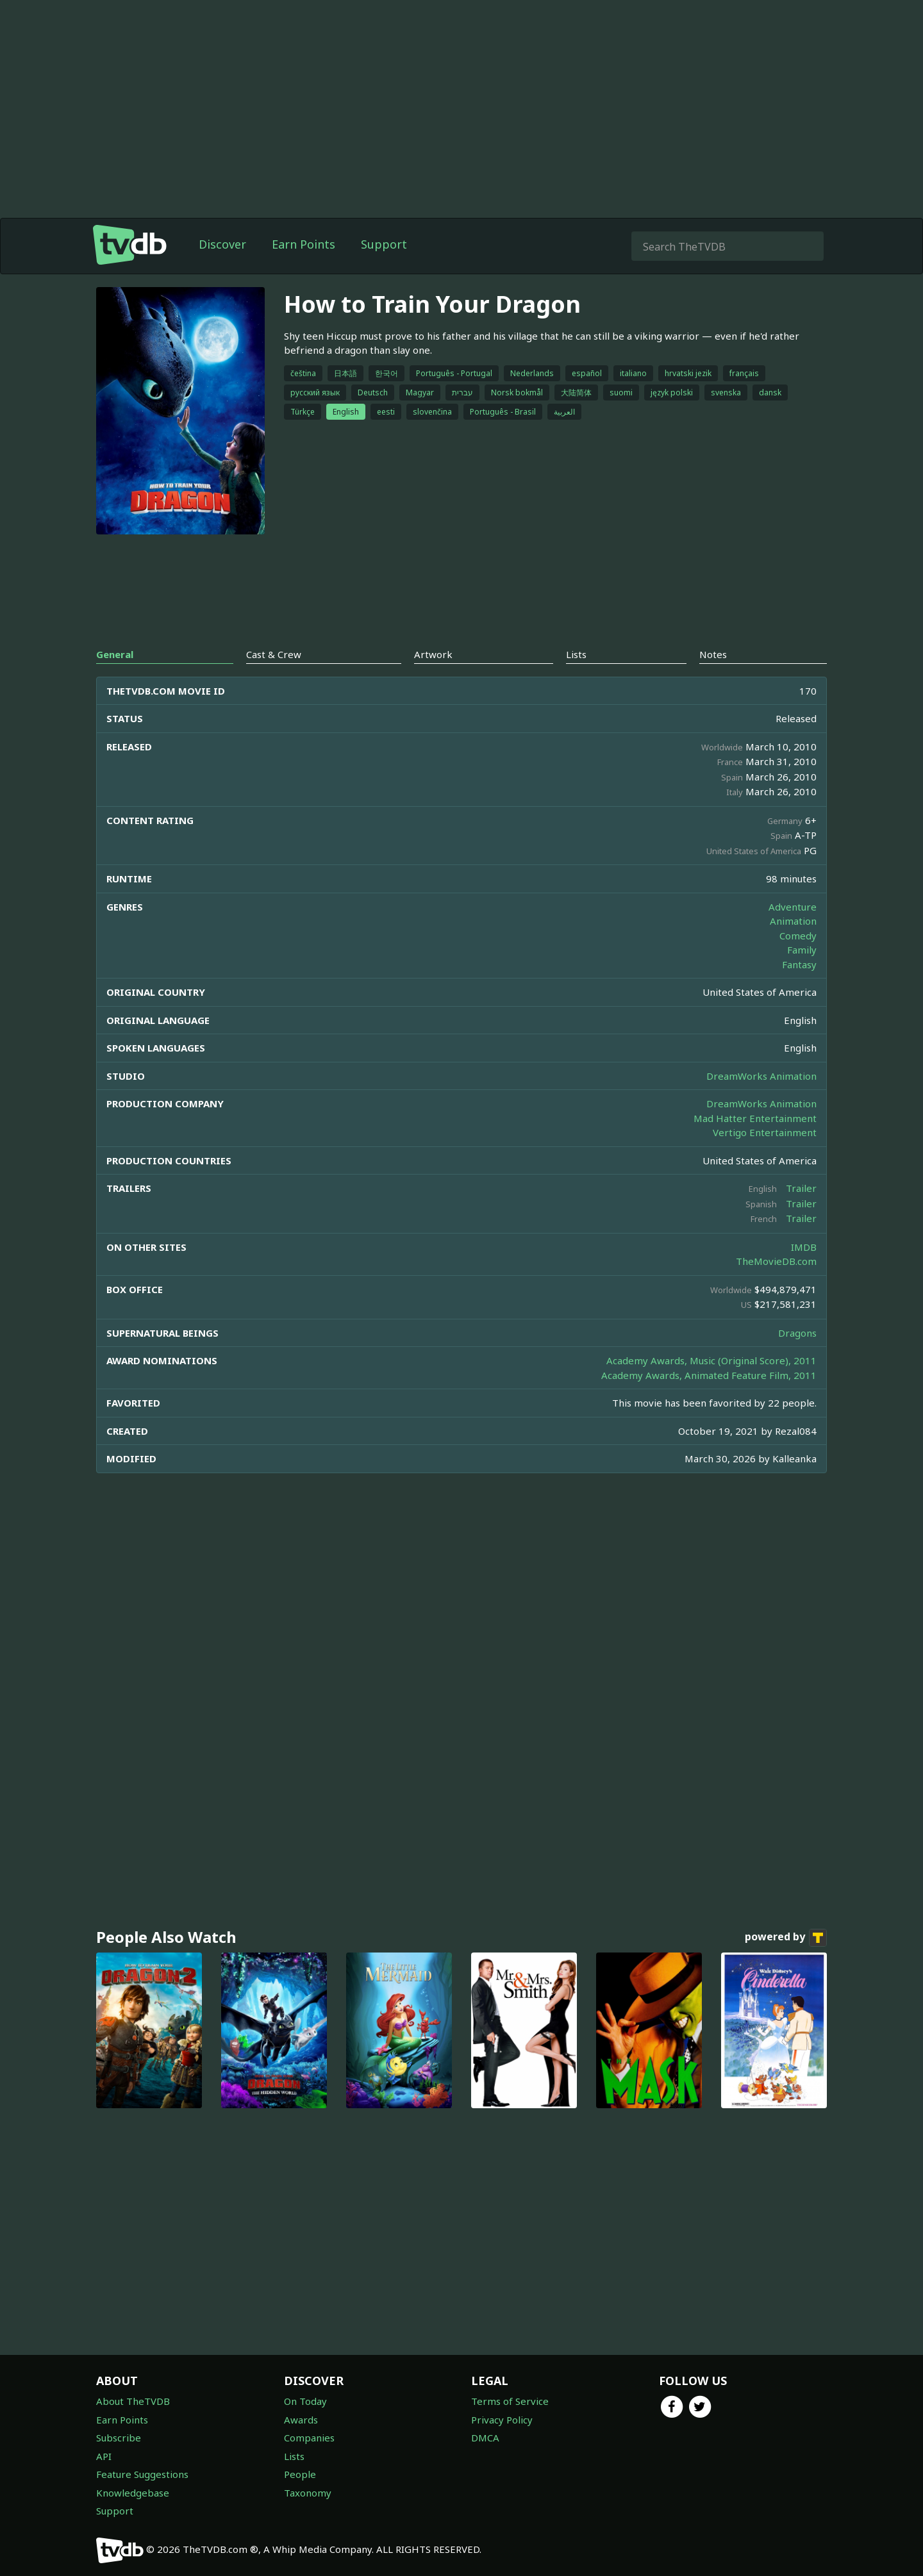  I want to click on Academy Awards, Animated Feature Film, 2011, so click(709, 1375).